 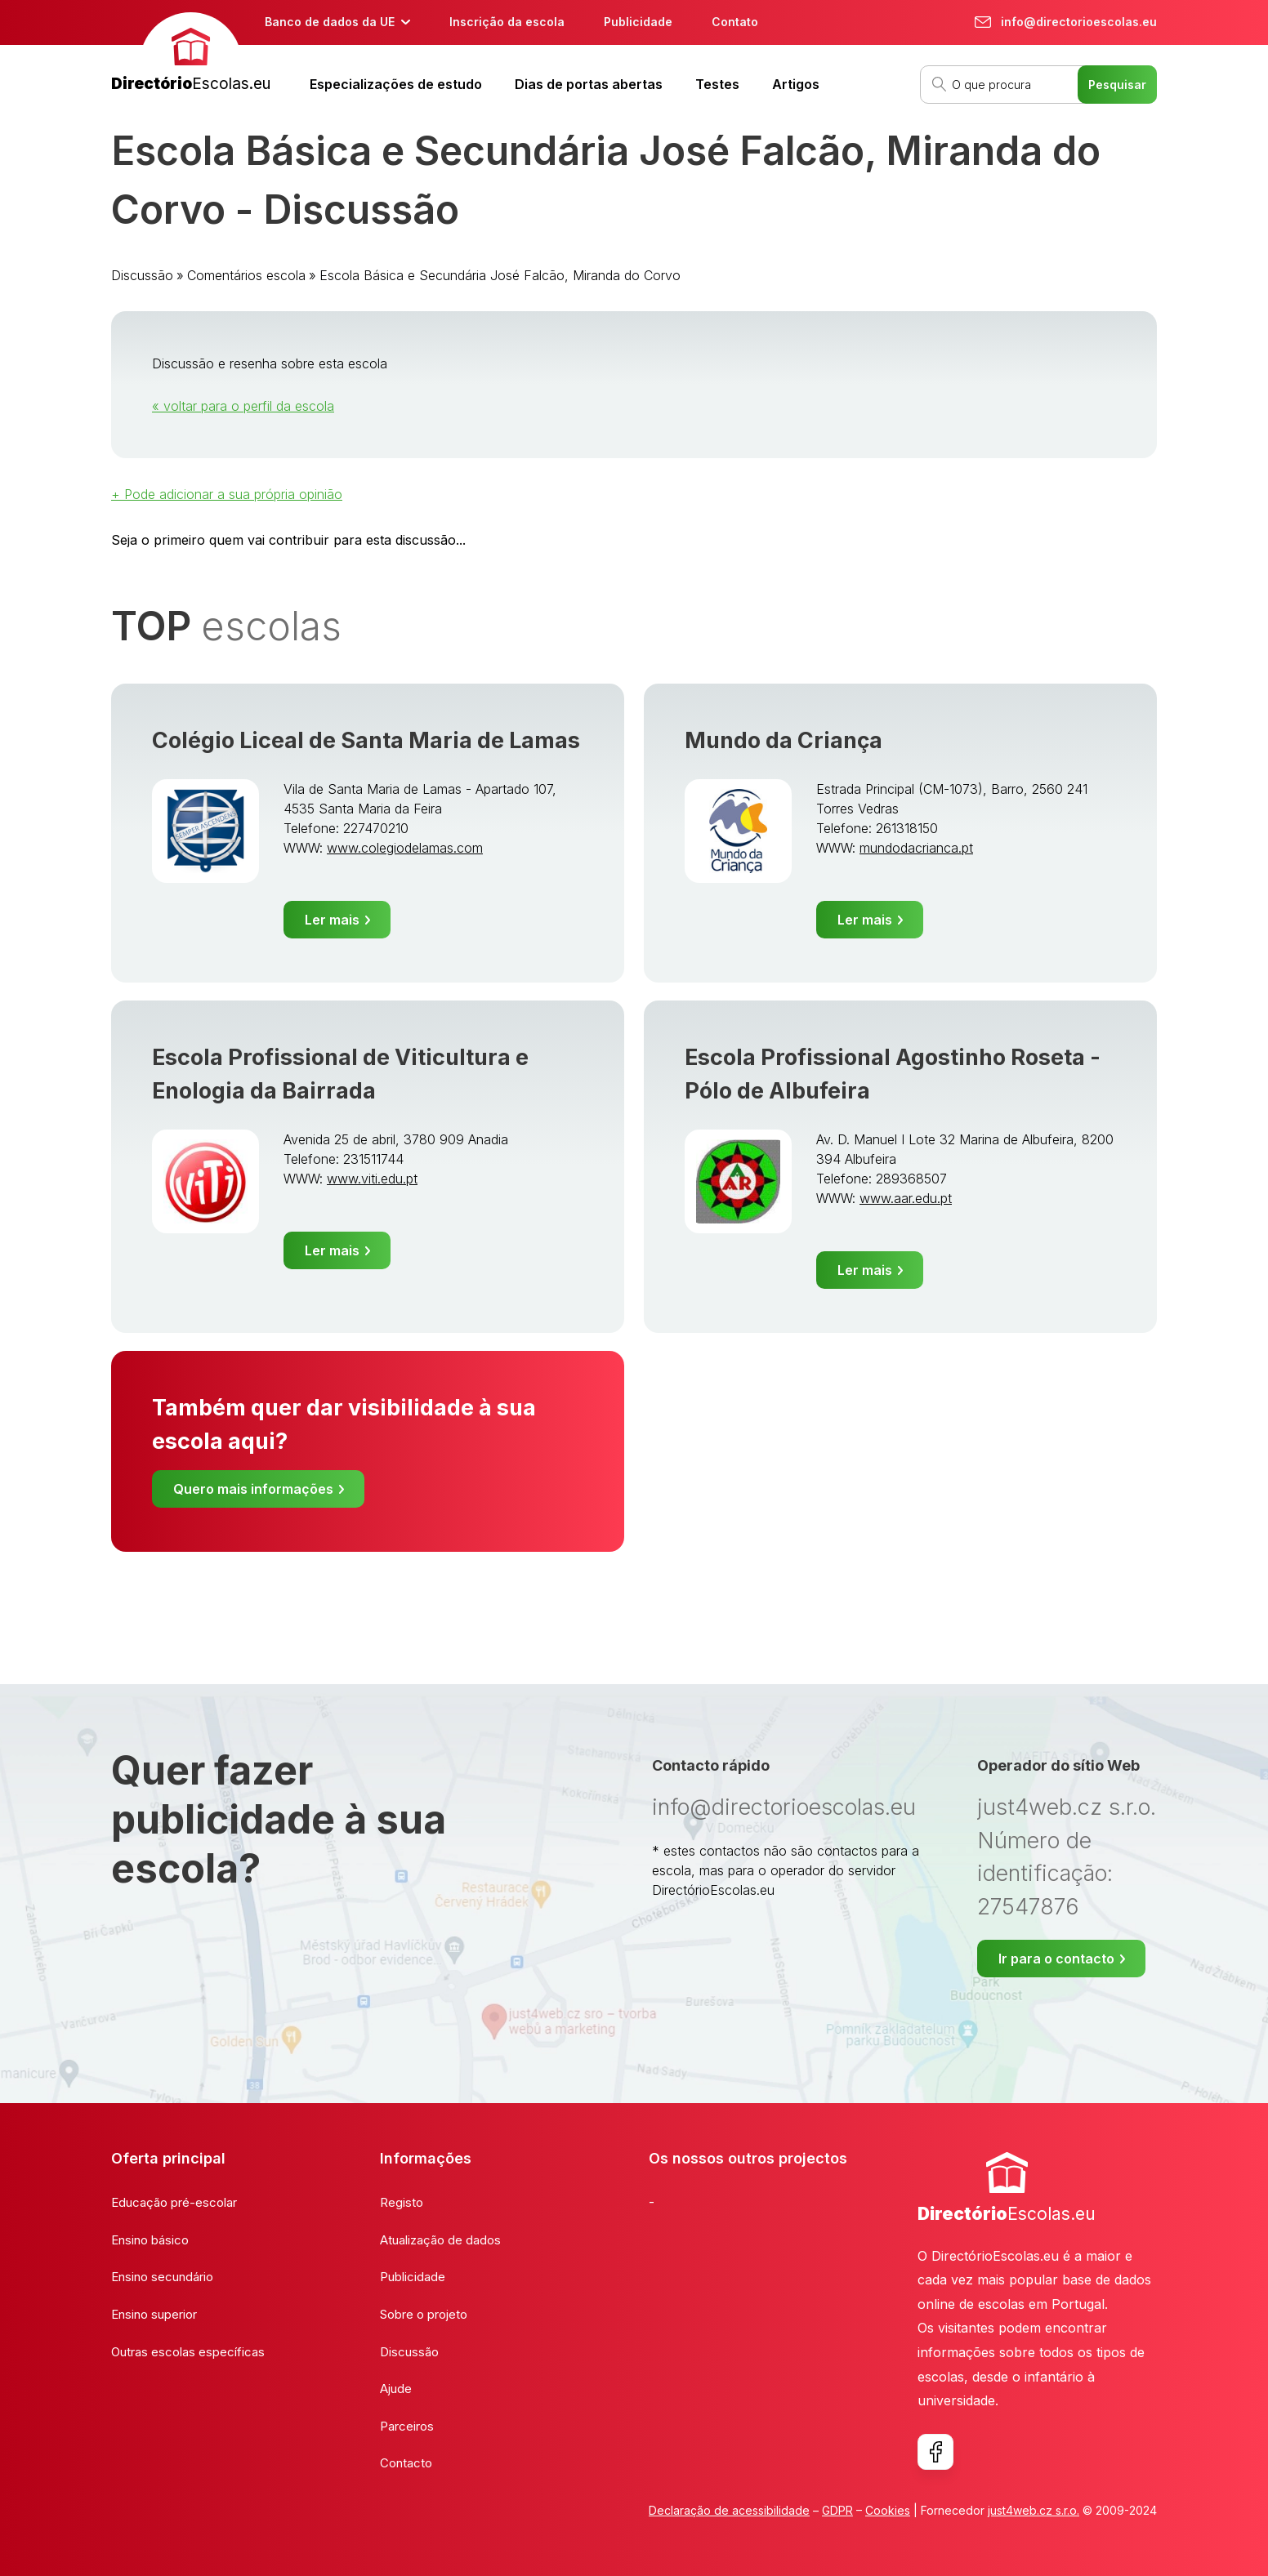 What do you see at coordinates (905, 1198) in the screenshot?
I see `www.aar.edu.pt` at bounding box center [905, 1198].